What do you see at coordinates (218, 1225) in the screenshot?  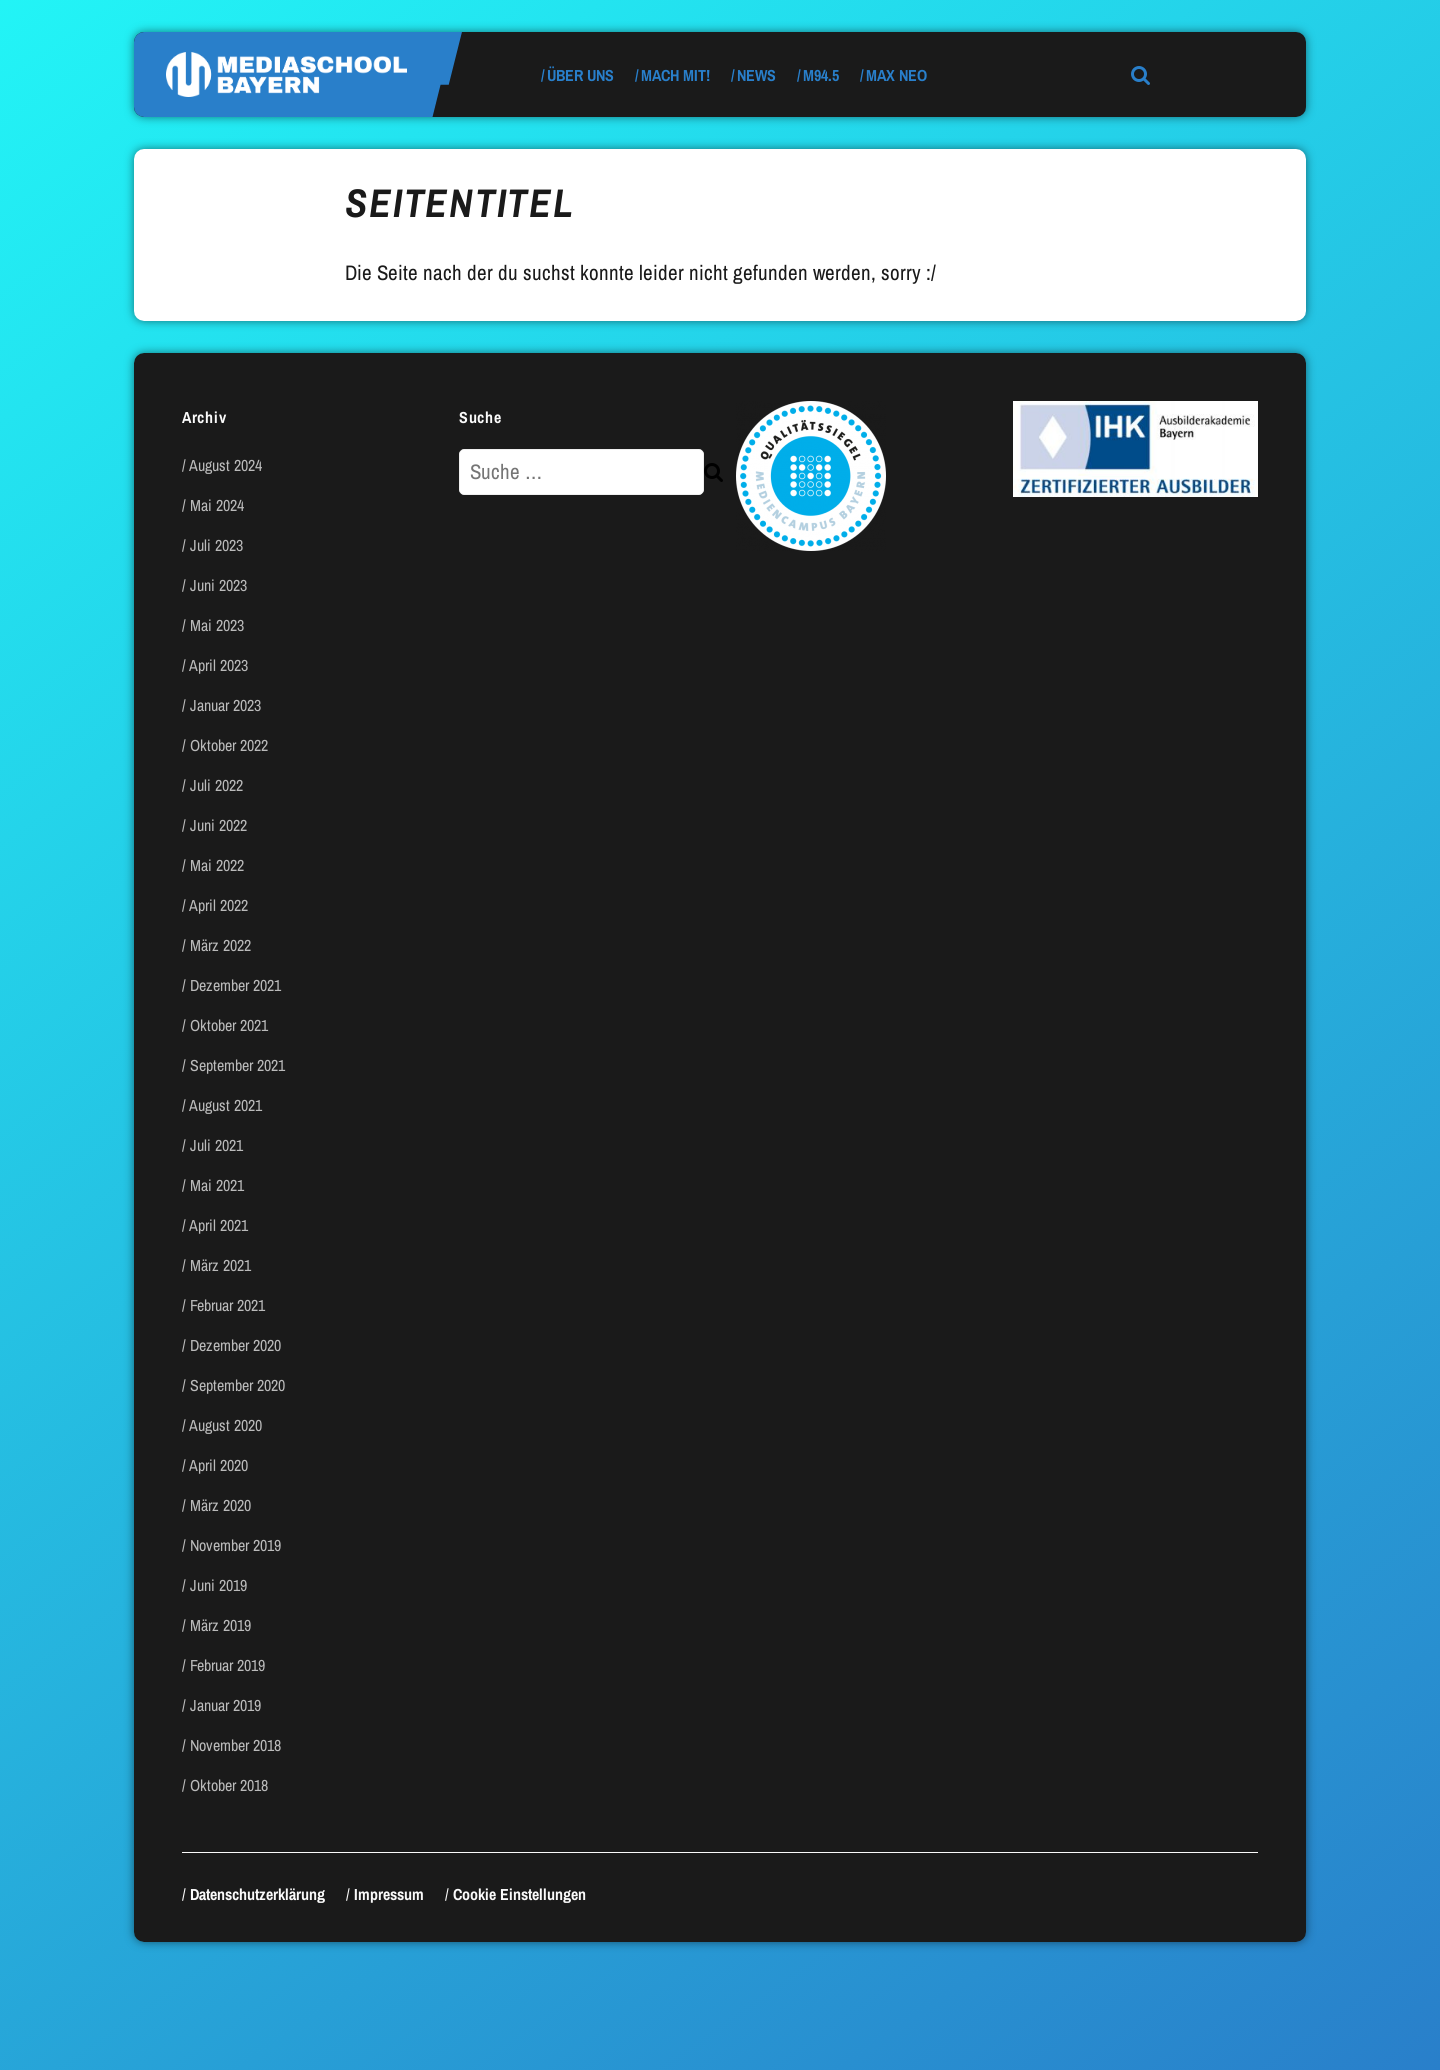 I see `April 2021` at bounding box center [218, 1225].